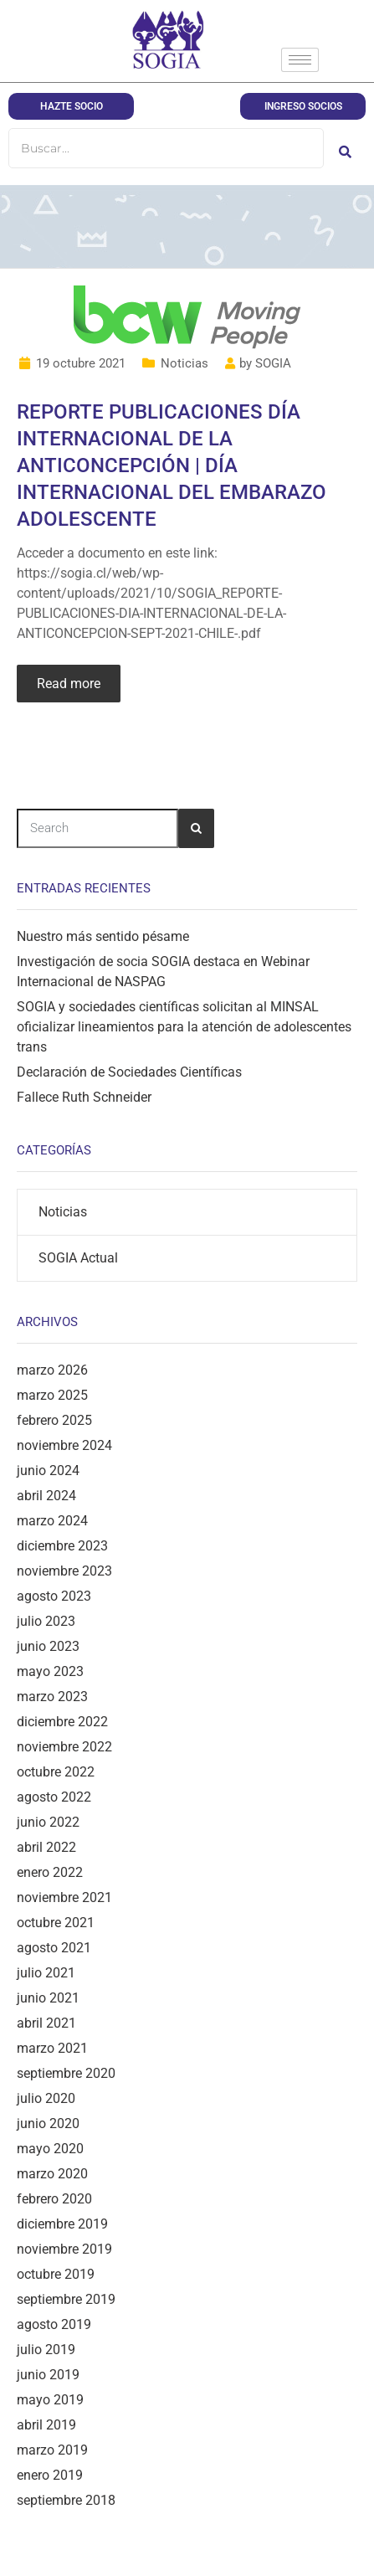 The height and width of the screenshot is (2576, 374). Describe the element at coordinates (50, 1671) in the screenshot. I see `mayo 2023` at that location.